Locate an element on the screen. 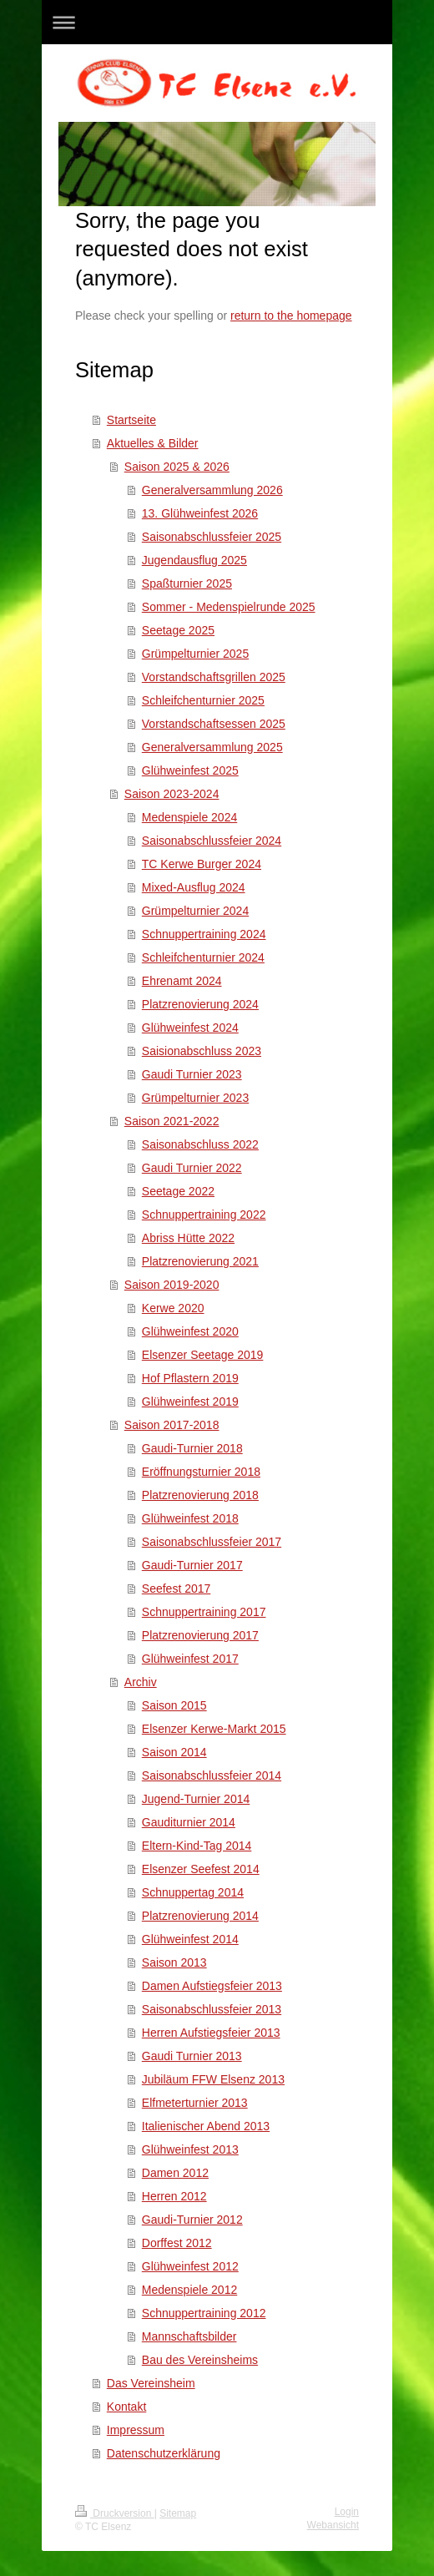 Image resolution: width=434 pixels, height=2576 pixels. Schleifchenturnier 2024 is located at coordinates (203, 957).